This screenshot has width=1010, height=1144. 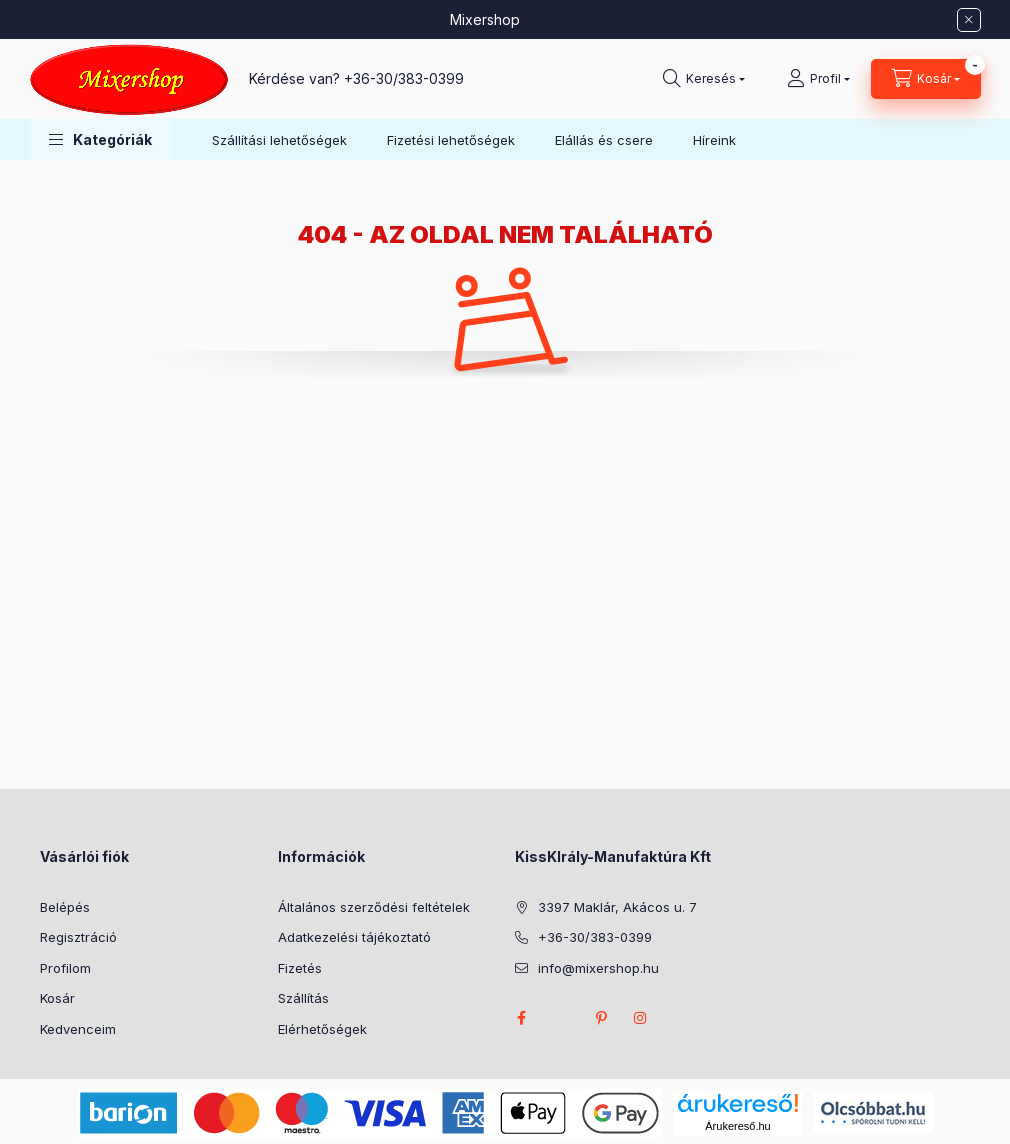 I want to click on Kosár, so click(x=57, y=998).